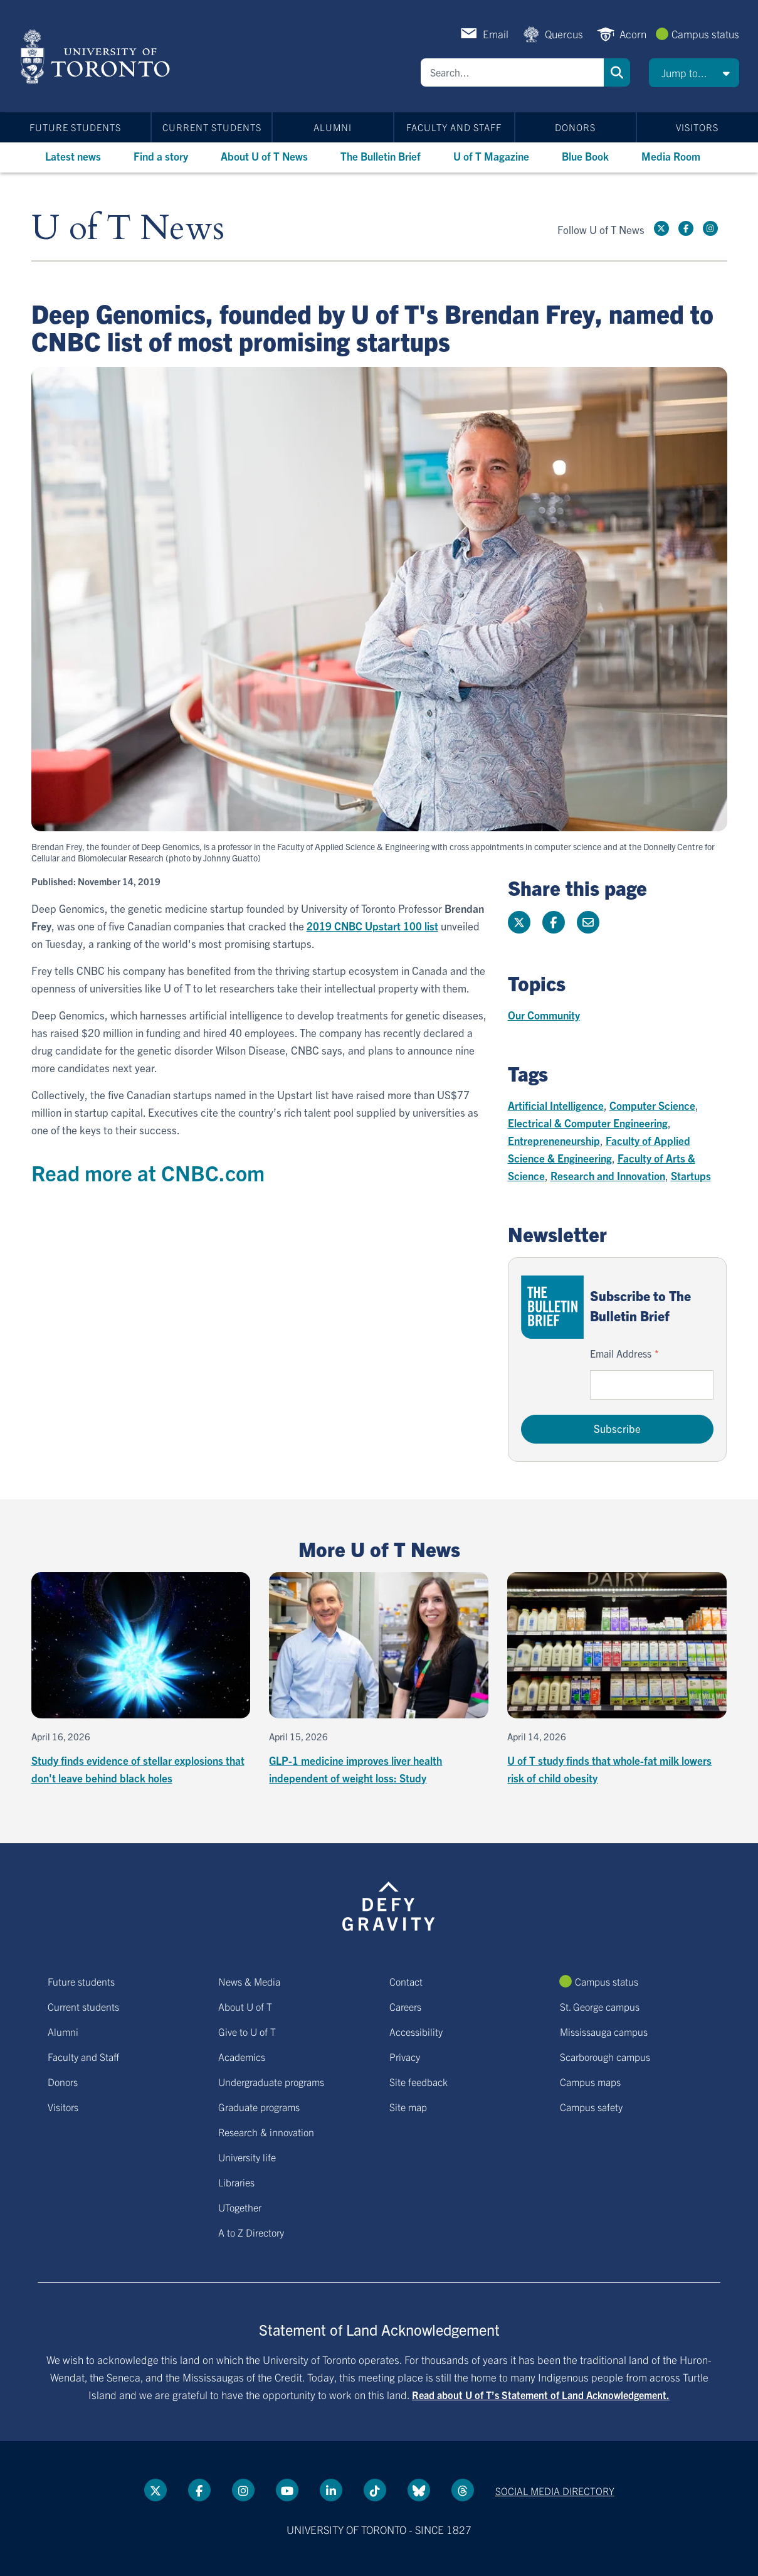 The image size is (758, 2576). I want to click on About U of T News, so click(264, 155).